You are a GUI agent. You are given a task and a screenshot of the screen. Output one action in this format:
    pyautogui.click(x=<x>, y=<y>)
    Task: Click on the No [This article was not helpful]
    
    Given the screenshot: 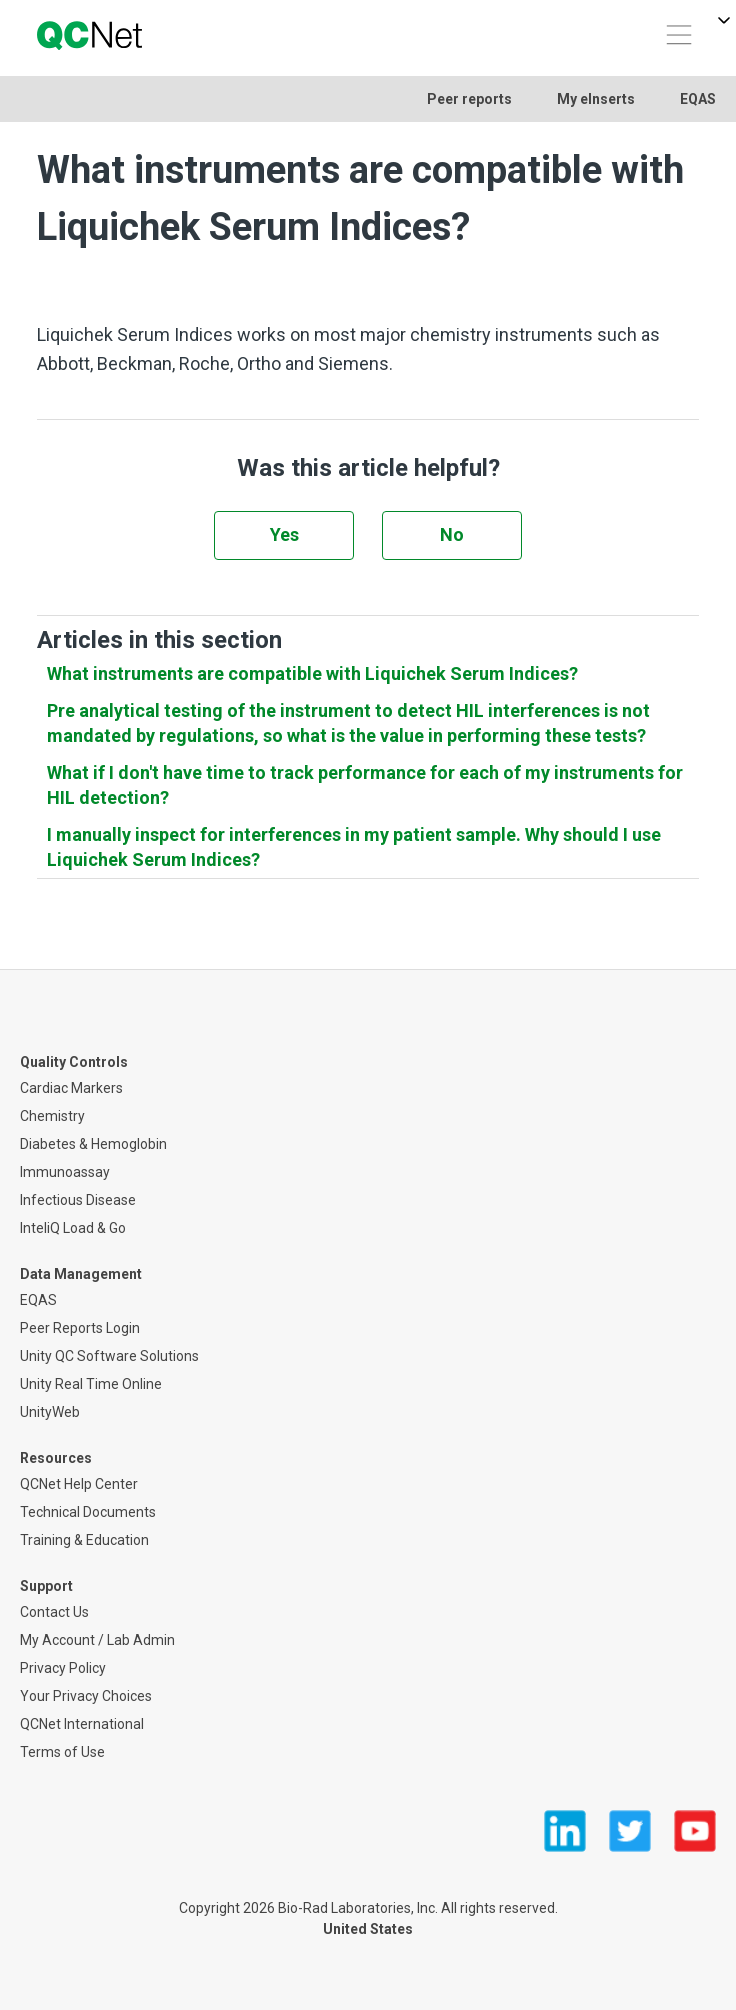 What is the action you would take?
    pyautogui.click(x=452, y=534)
    